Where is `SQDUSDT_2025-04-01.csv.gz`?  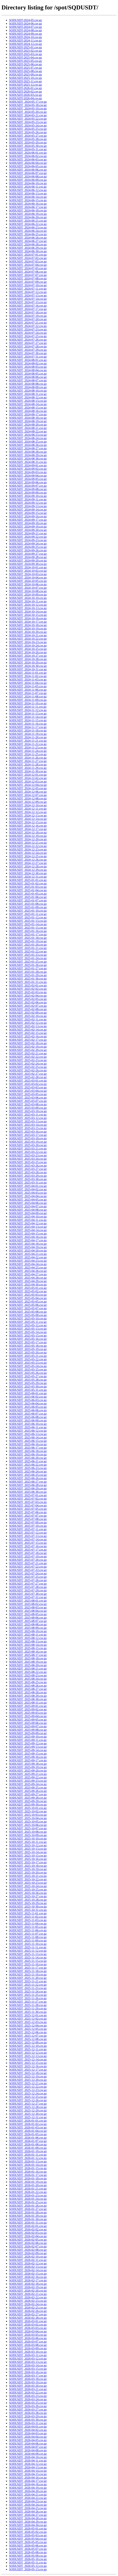 SQDUSDT_2025-04-01.csv.gz is located at coordinates (28, 1186).